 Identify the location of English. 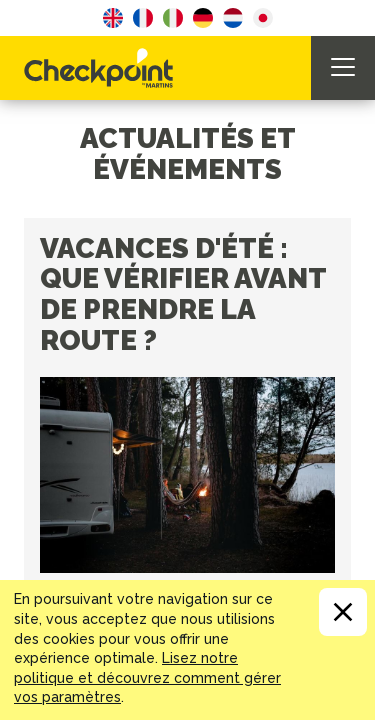
(113, 18).